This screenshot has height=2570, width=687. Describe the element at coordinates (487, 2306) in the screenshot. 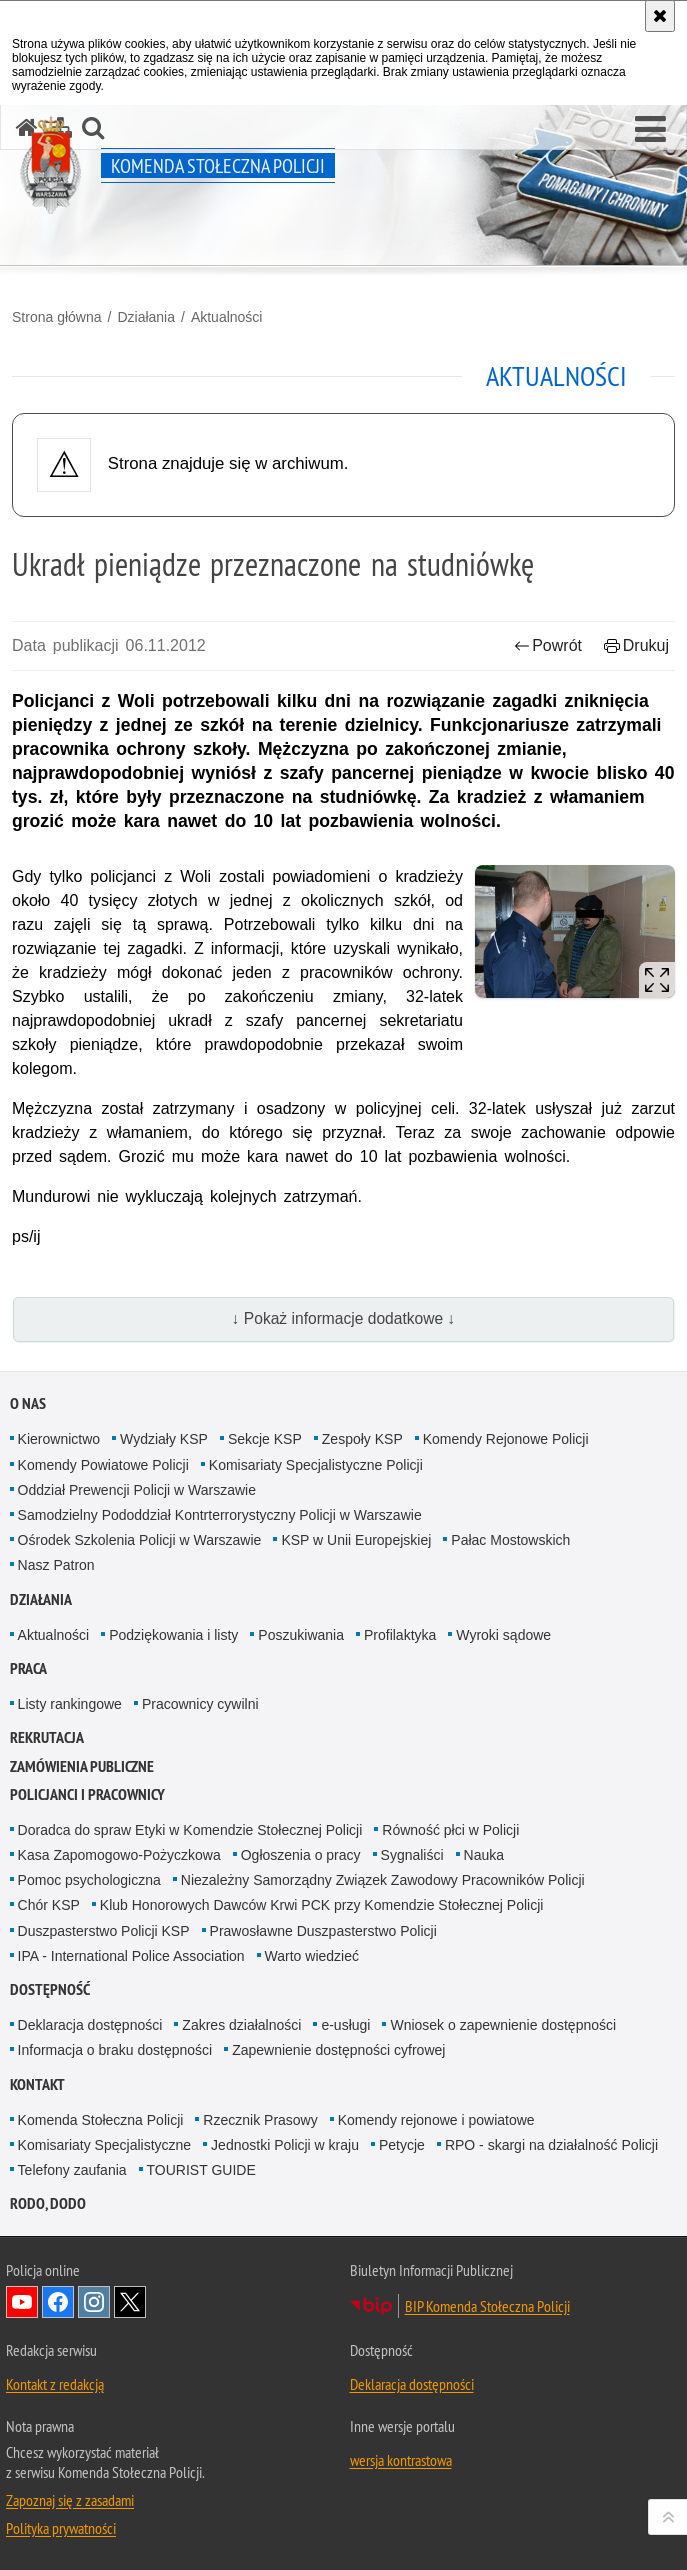

I see `BIP Komenda Stołeczna Policji [BIP Komenda Stołeczna Policji. Uwaga. Ten link otwiera nowe okno.]` at that location.